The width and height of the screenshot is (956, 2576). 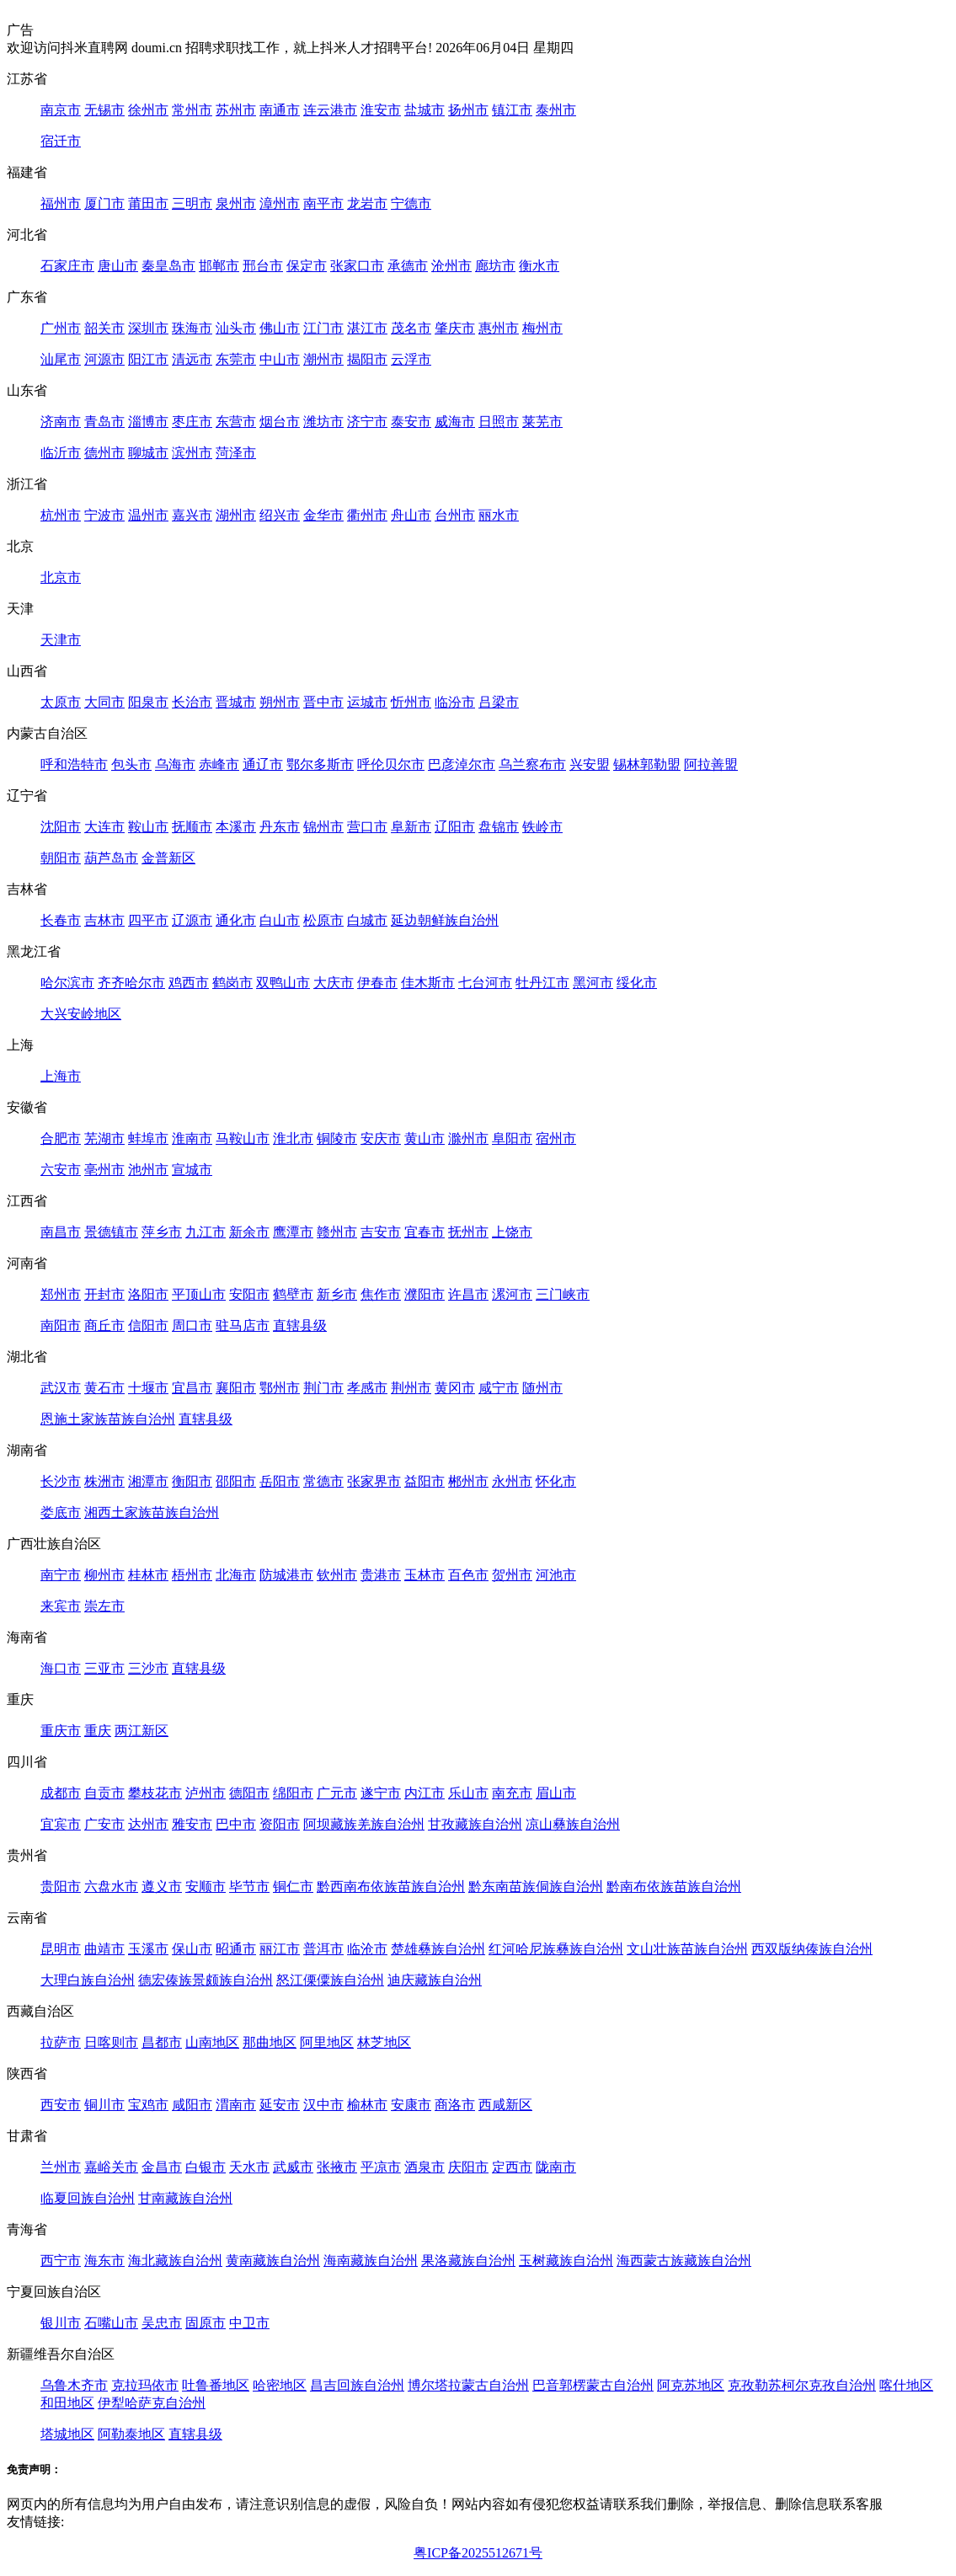 What do you see at coordinates (542, 982) in the screenshot?
I see `牡丹江市` at bounding box center [542, 982].